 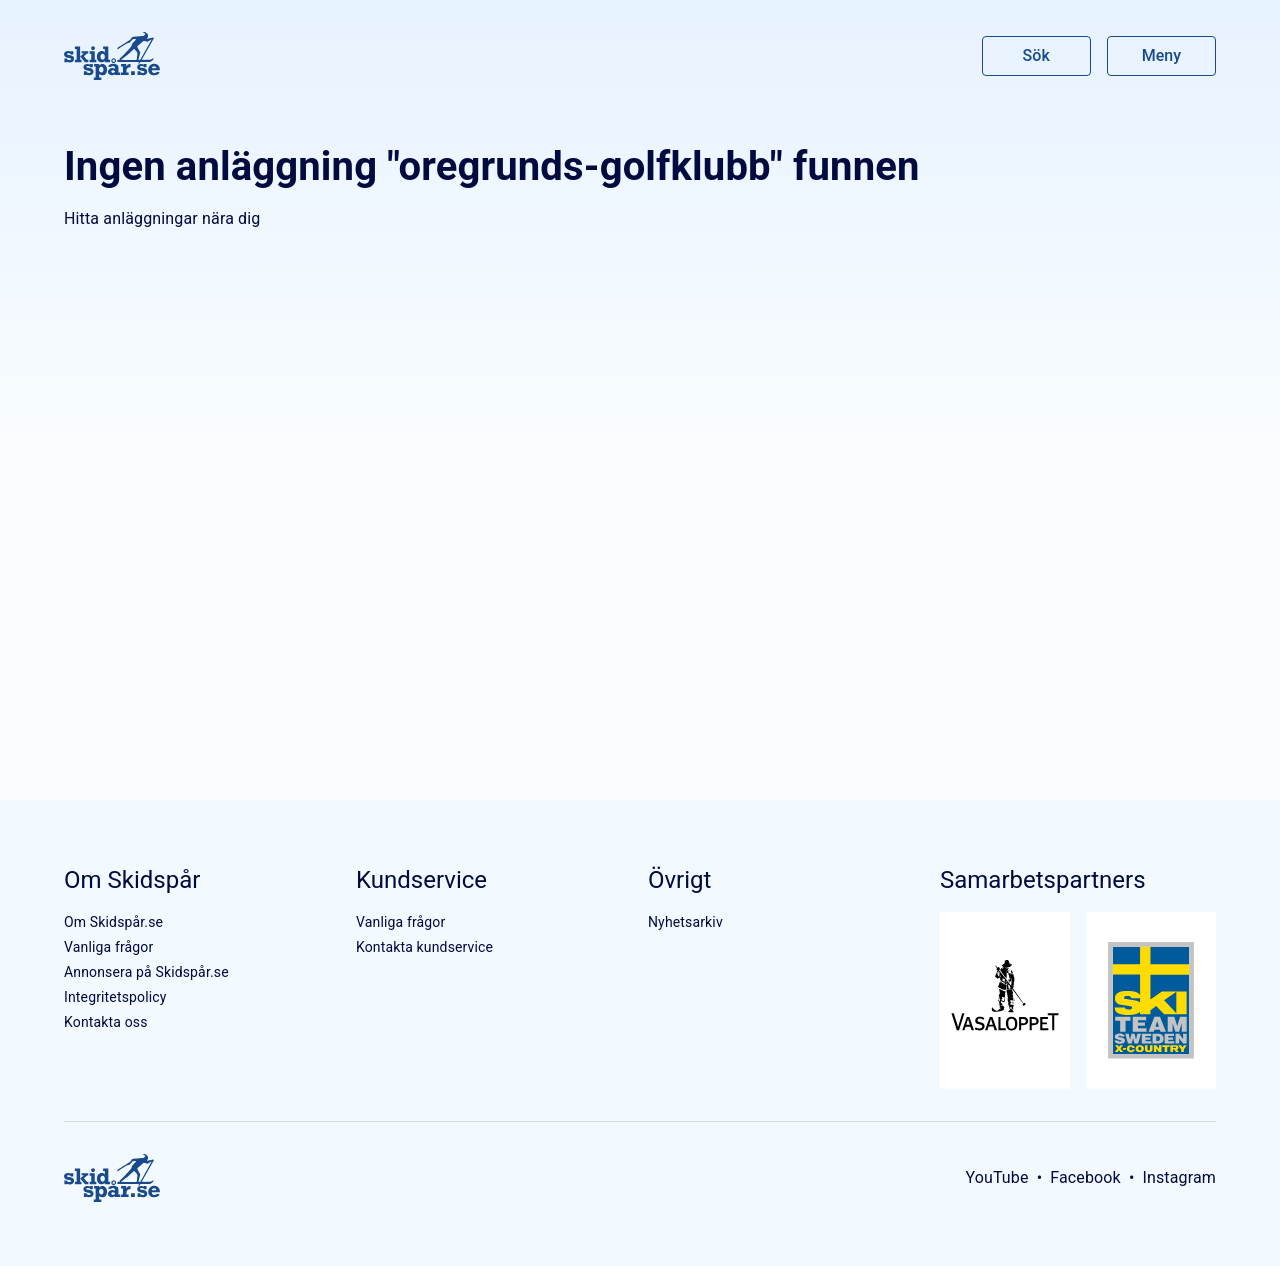 What do you see at coordinates (146, 972) in the screenshot?
I see `Annonsera på Skidspår.se` at bounding box center [146, 972].